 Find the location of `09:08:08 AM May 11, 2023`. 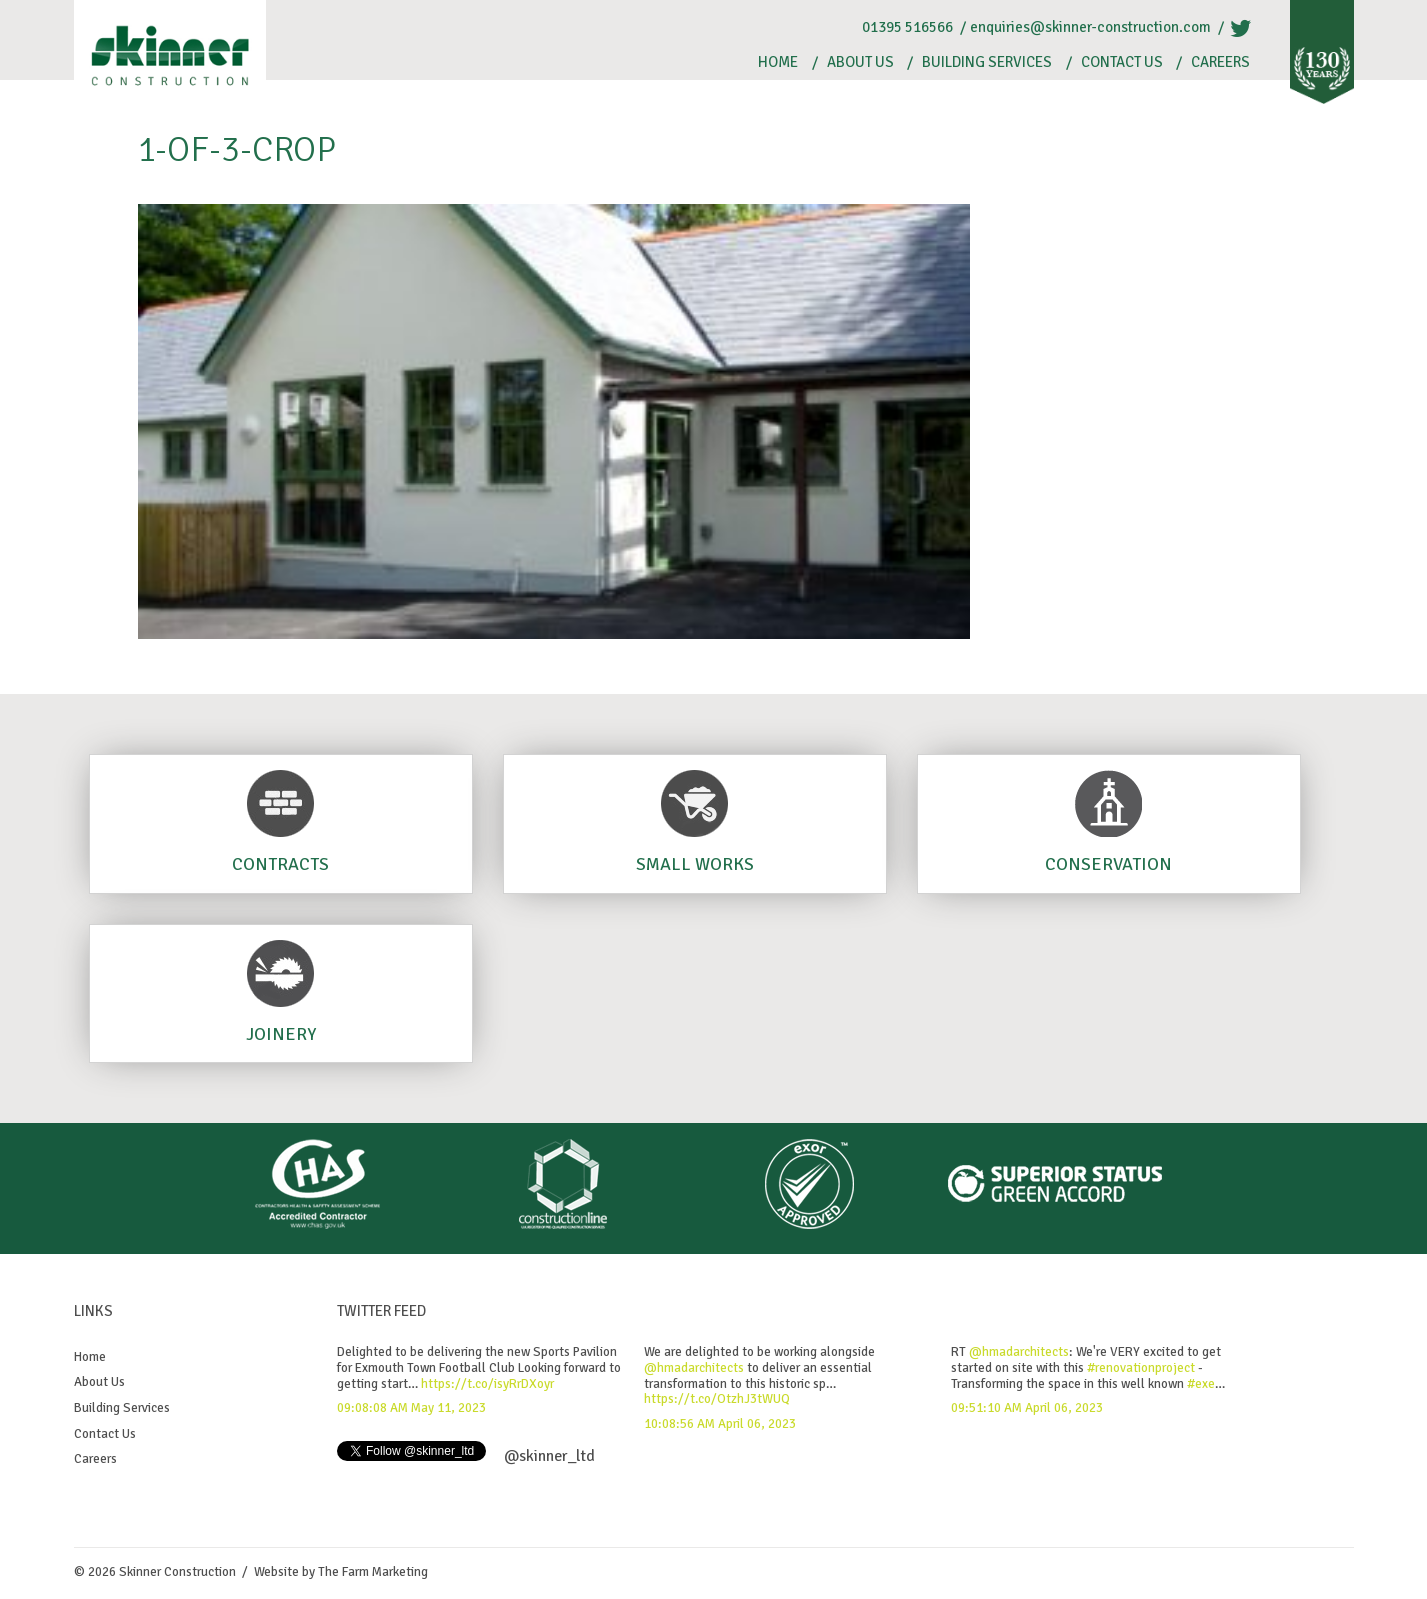

09:08:08 AM May 11, 2023 is located at coordinates (411, 1408).